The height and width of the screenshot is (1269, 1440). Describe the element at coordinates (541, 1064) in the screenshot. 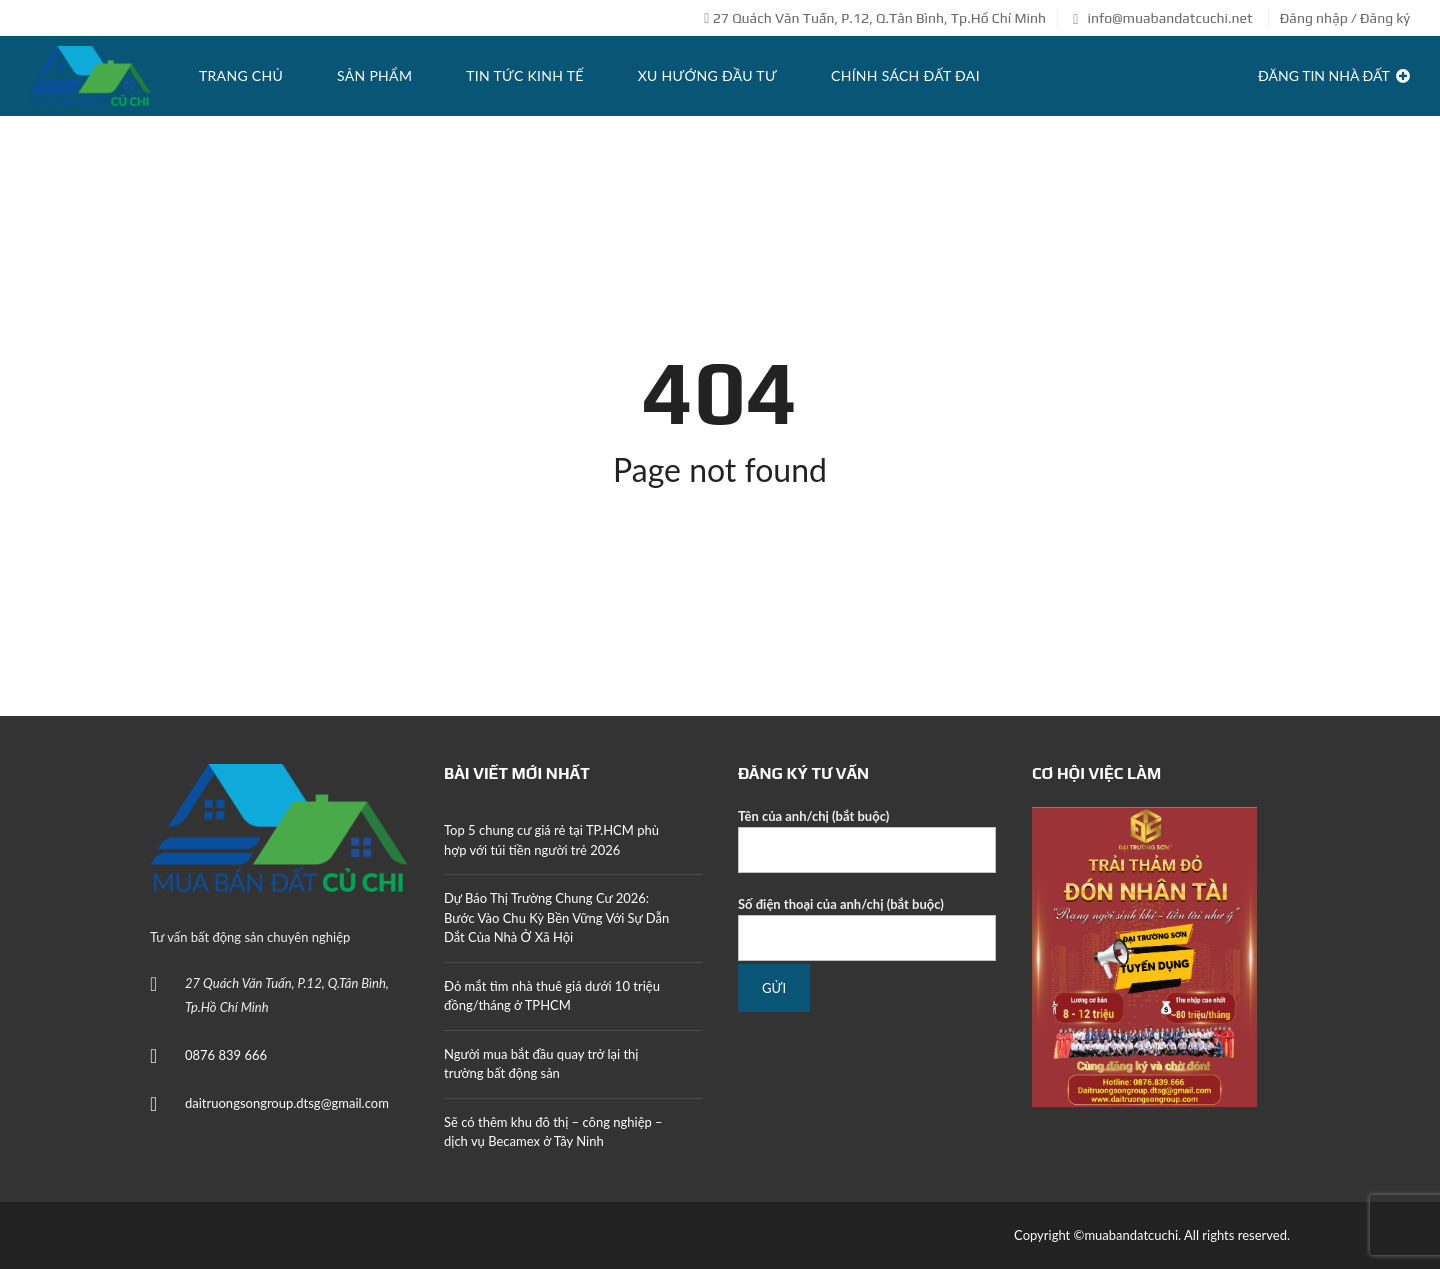

I see `Người mua bắt đầu quay trở lại thị trường bất động sản` at that location.